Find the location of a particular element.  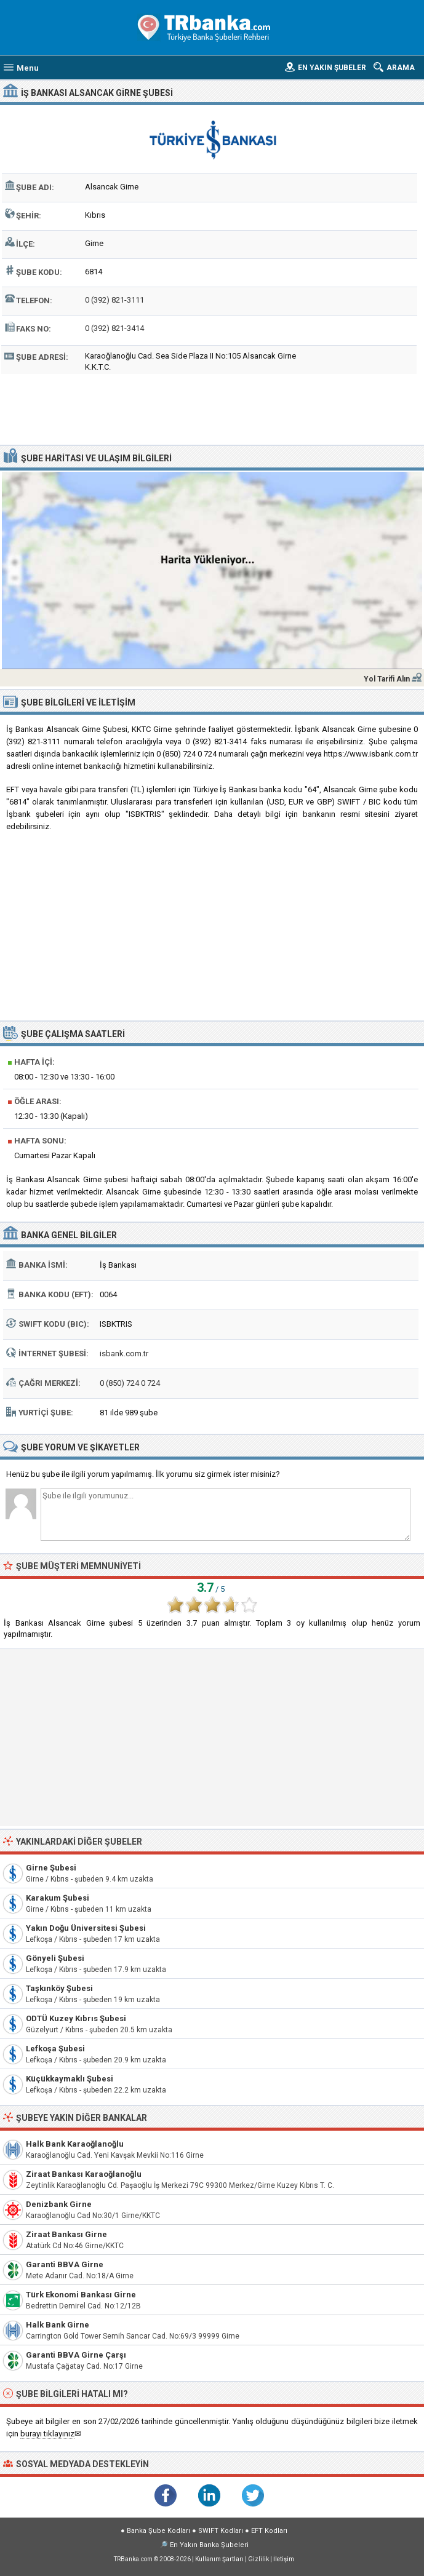

0 (392) 821-3111 is located at coordinates (114, 299).